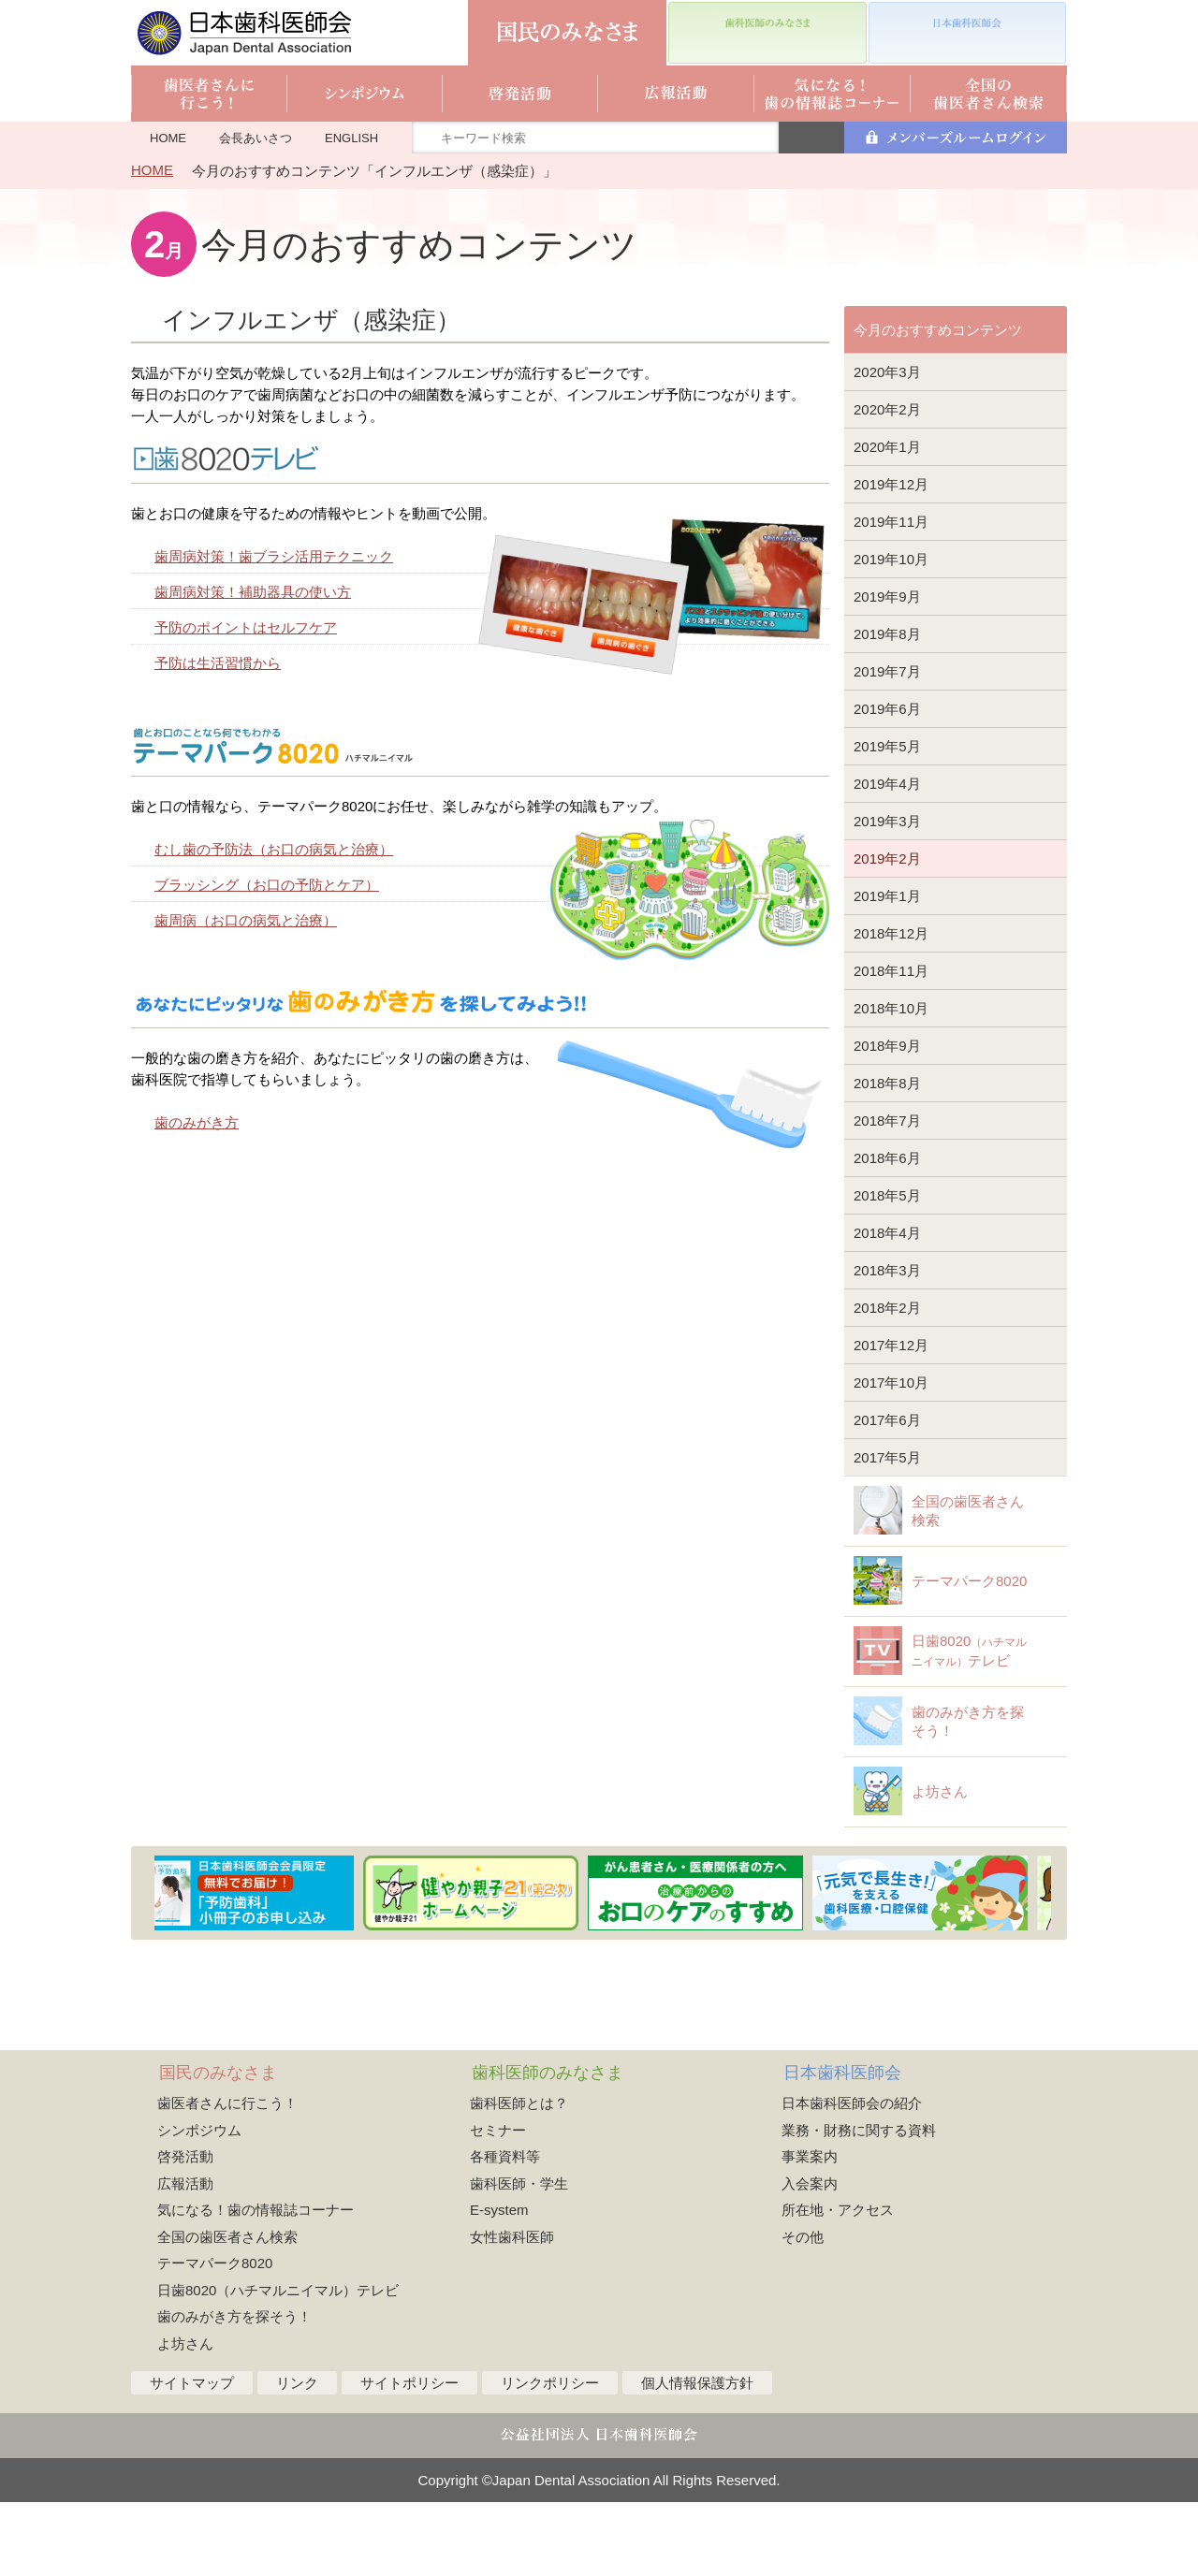  Describe the element at coordinates (505, 2230) in the screenshot. I see `各種資料等` at that location.